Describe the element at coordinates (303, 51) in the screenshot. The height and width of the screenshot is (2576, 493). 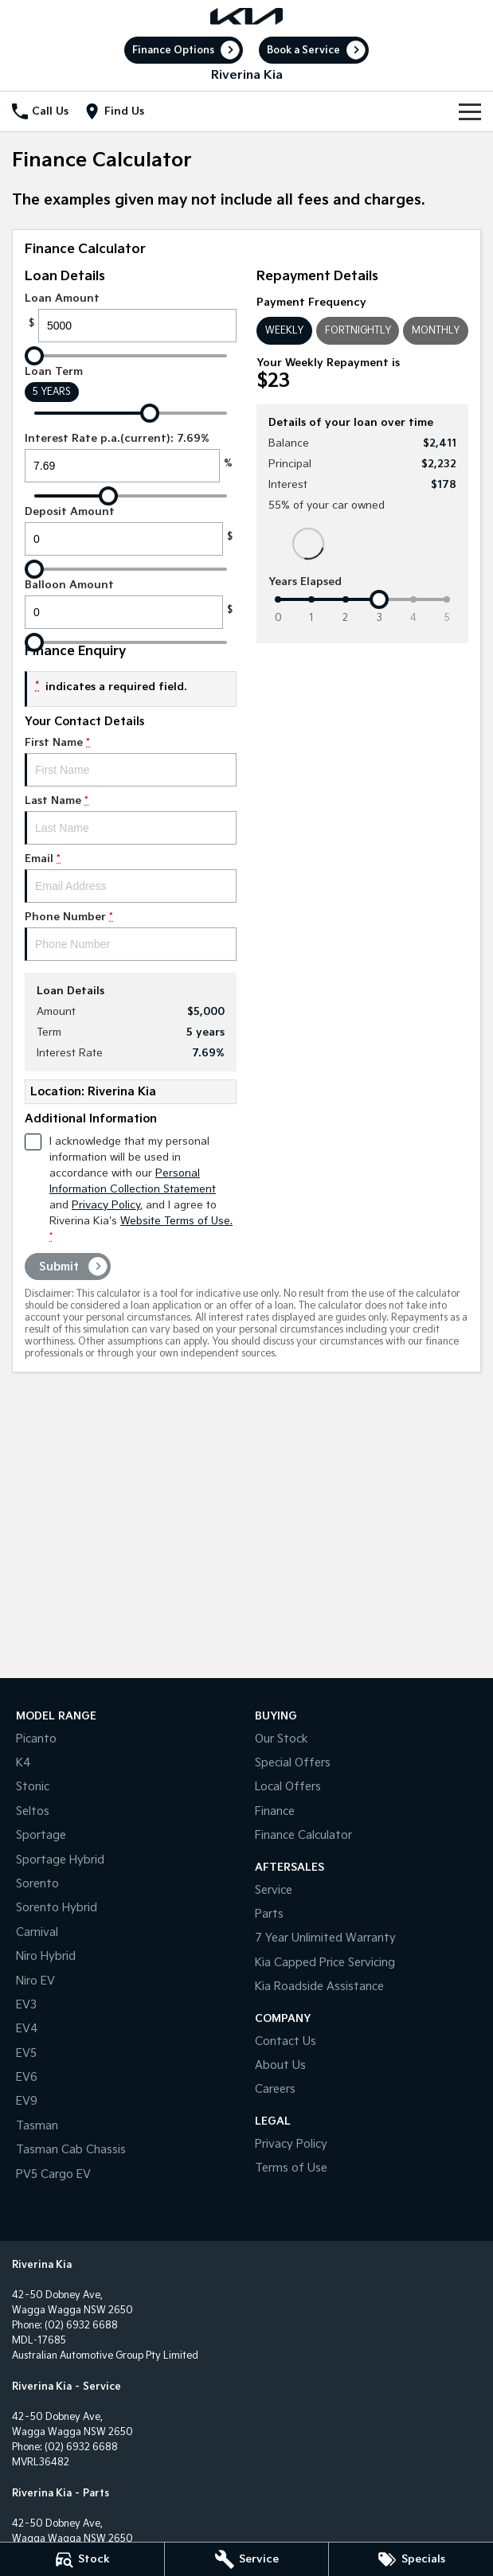
I see `Book a Service` at that location.